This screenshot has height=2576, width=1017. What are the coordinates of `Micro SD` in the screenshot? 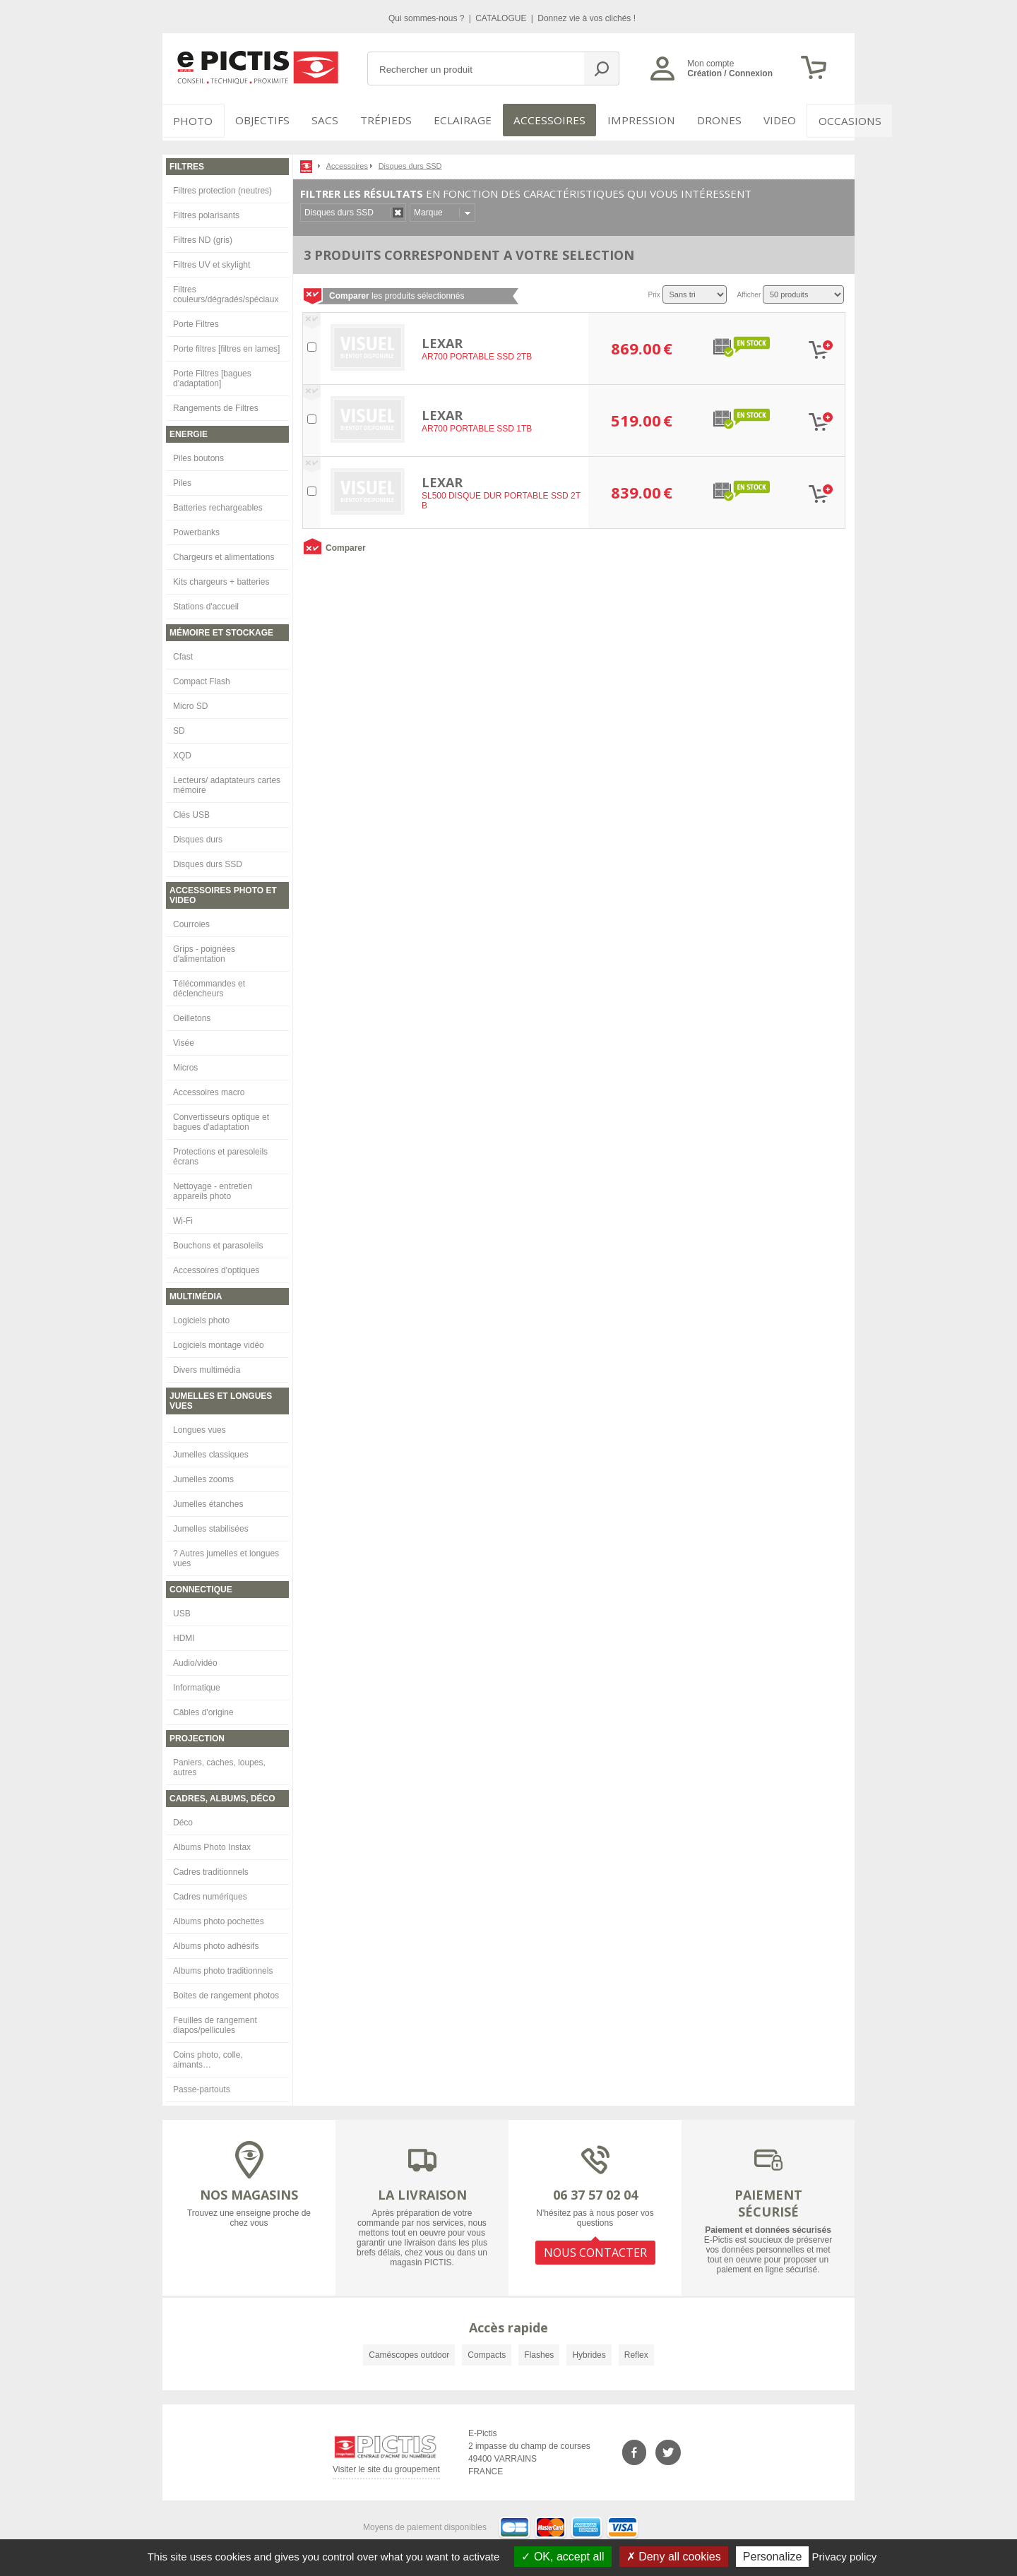 It's located at (190, 702).